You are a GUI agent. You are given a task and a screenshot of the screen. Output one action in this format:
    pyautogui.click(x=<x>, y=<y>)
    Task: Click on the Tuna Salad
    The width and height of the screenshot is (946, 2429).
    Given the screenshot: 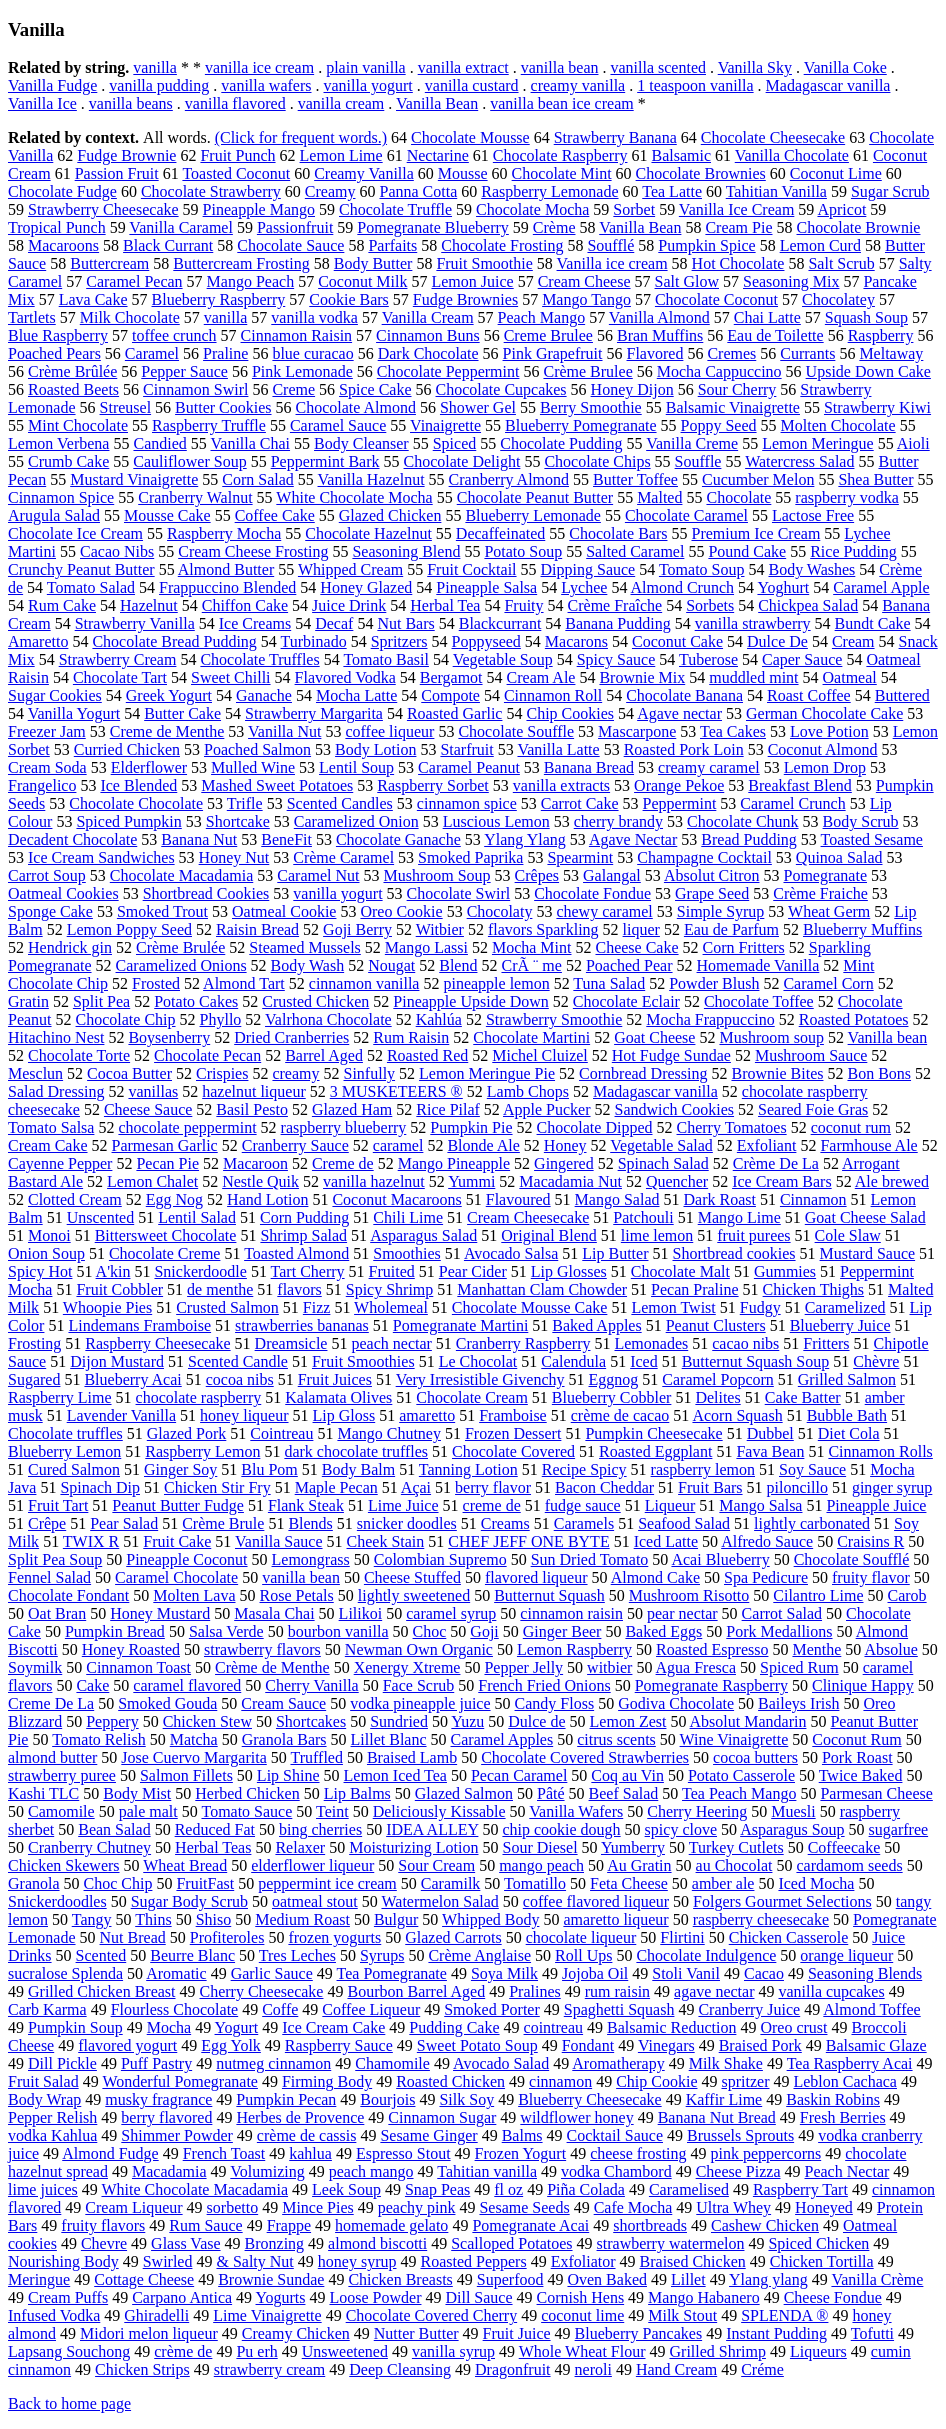 What is the action you would take?
    pyautogui.click(x=609, y=983)
    